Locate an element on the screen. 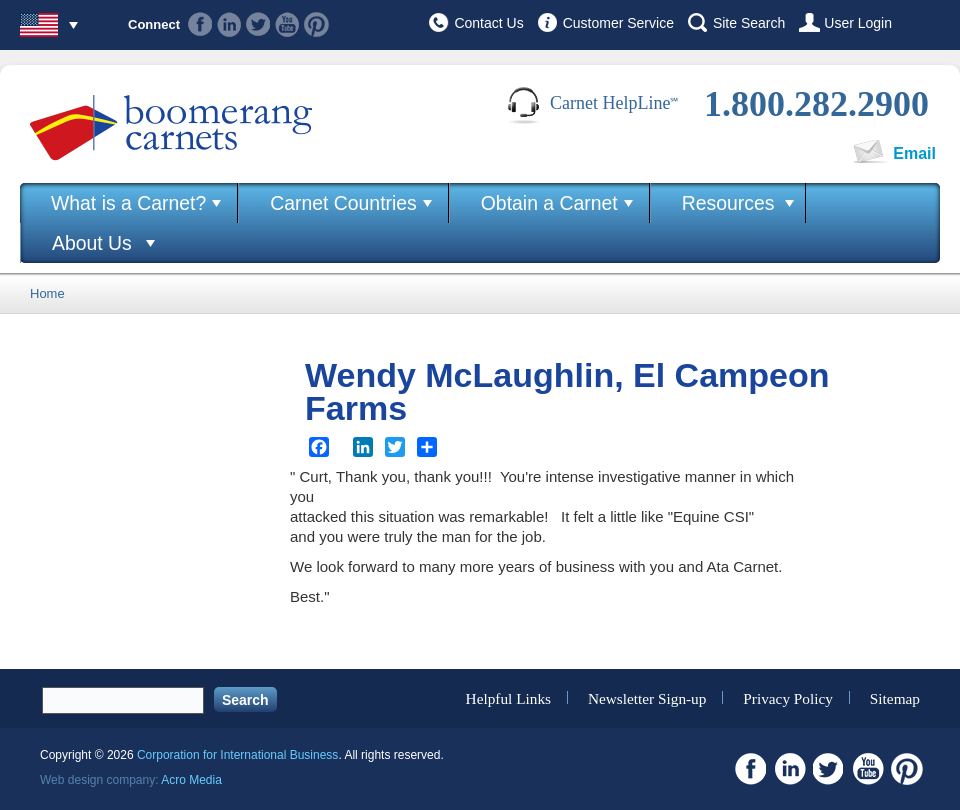 The image size is (960, 810). Corporation for International Business is located at coordinates (237, 755).